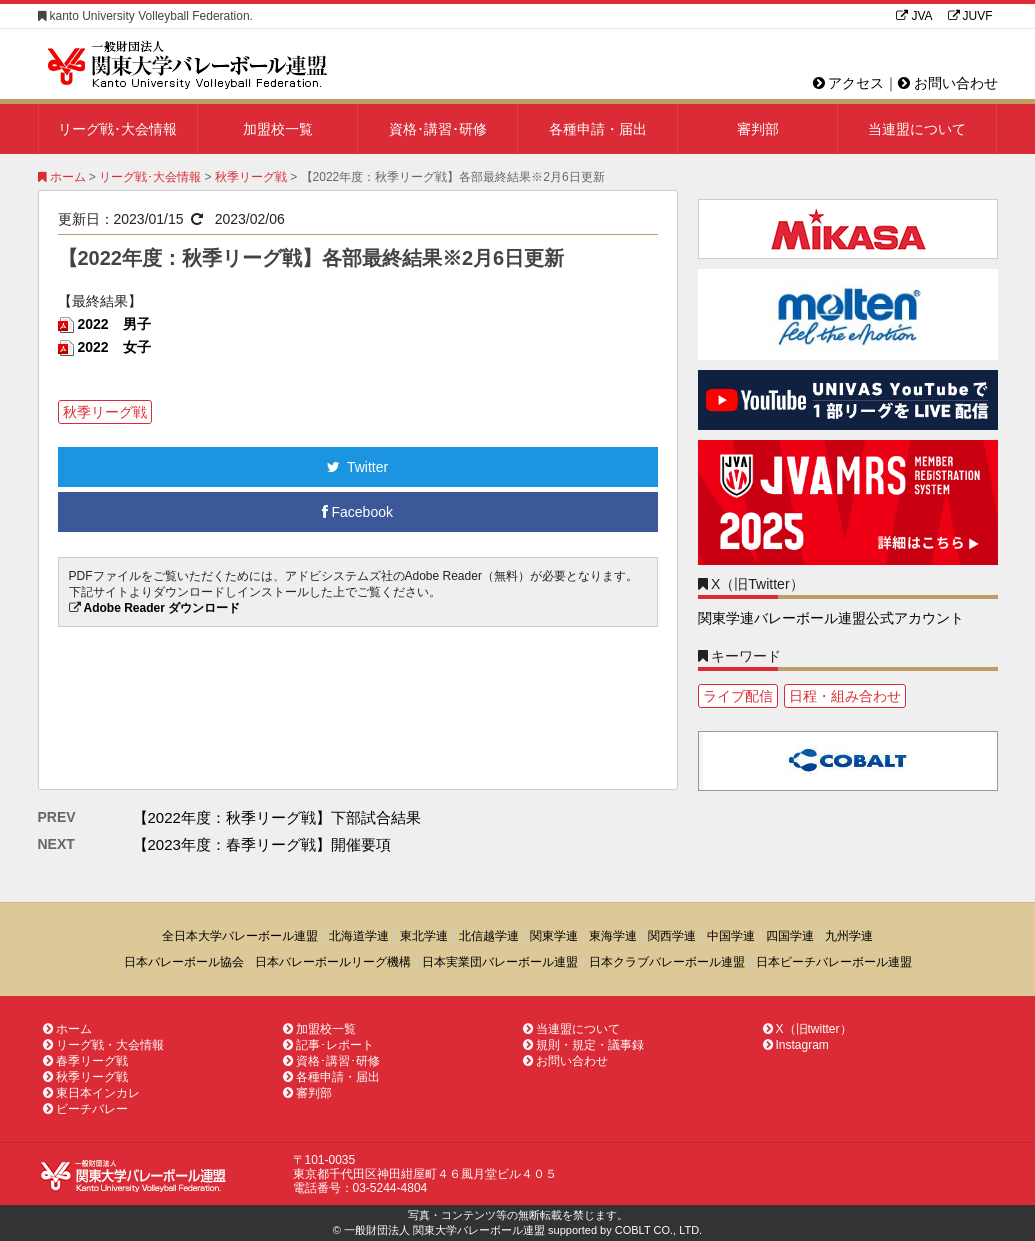 This screenshot has height=1241, width=1035. What do you see at coordinates (117, 129) in the screenshot?
I see `リーグ戦･大会情報` at bounding box center [117, 129].